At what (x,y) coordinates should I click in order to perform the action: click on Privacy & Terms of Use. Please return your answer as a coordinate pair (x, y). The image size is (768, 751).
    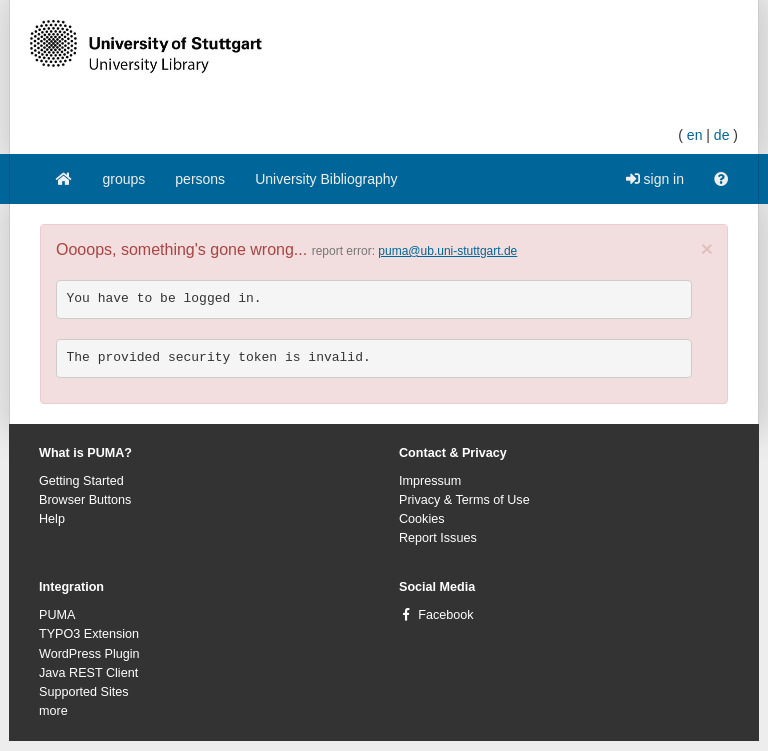
    Looking at the image, I should click on (464, 500).